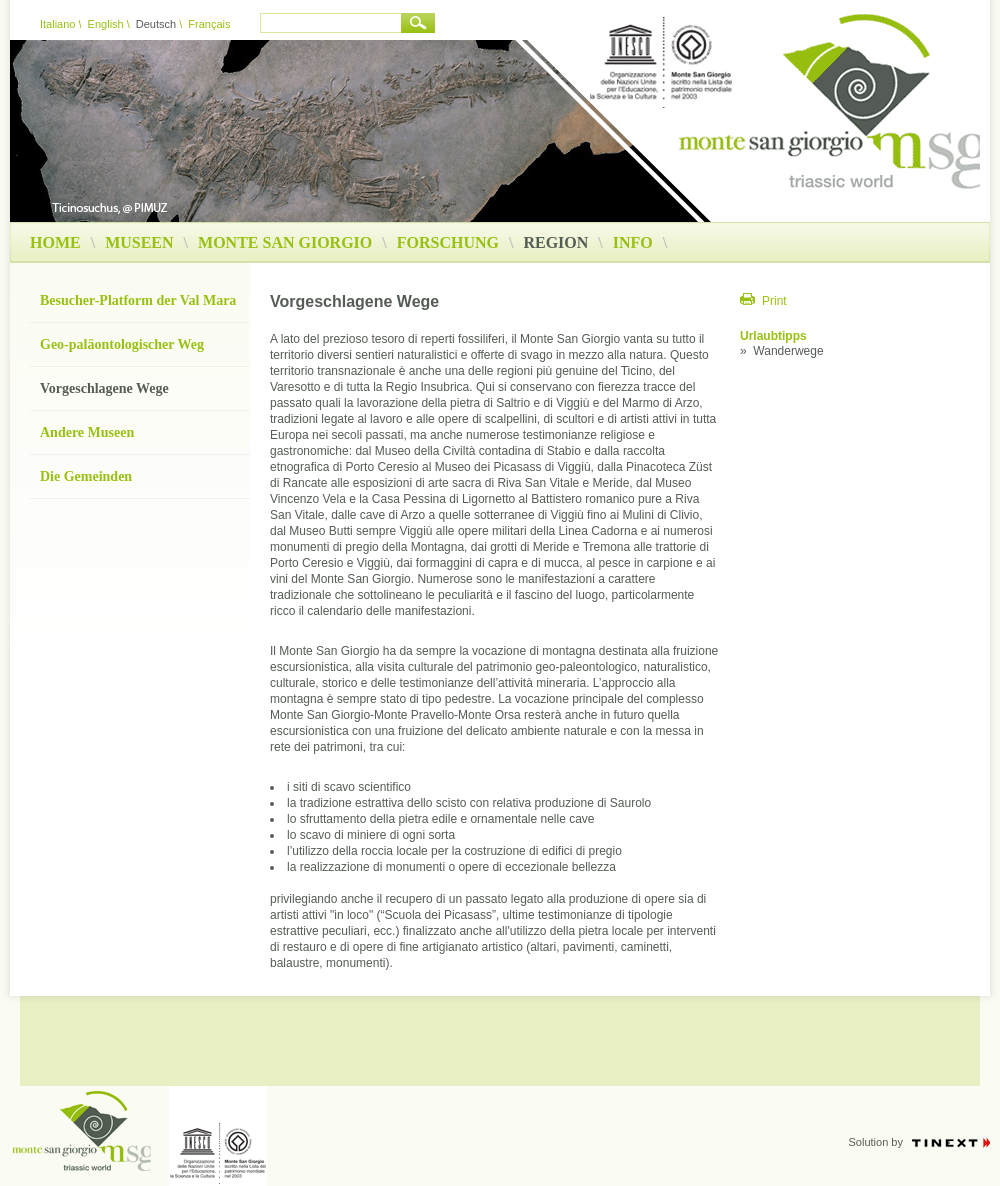  Describe the element at coordinates (139, 243) in the screenshot. I see `Museen` at that location.